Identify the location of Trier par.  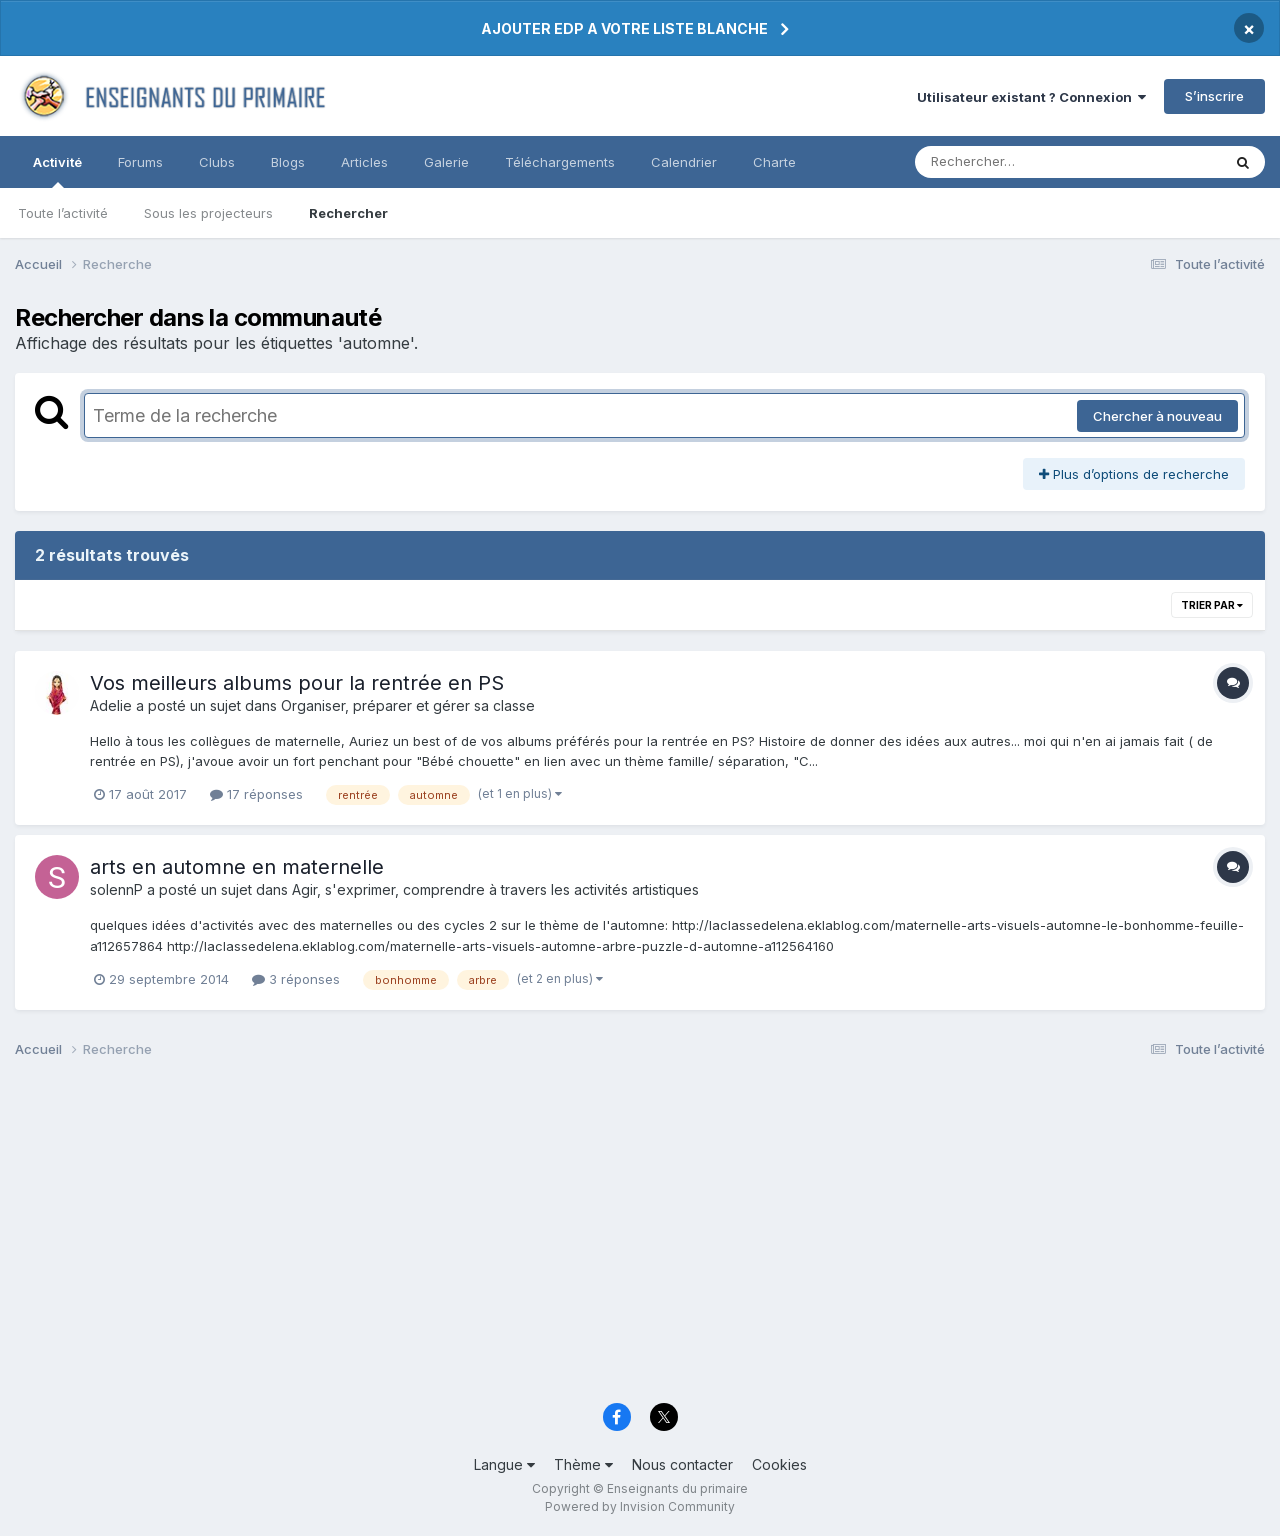
(1212, 605).